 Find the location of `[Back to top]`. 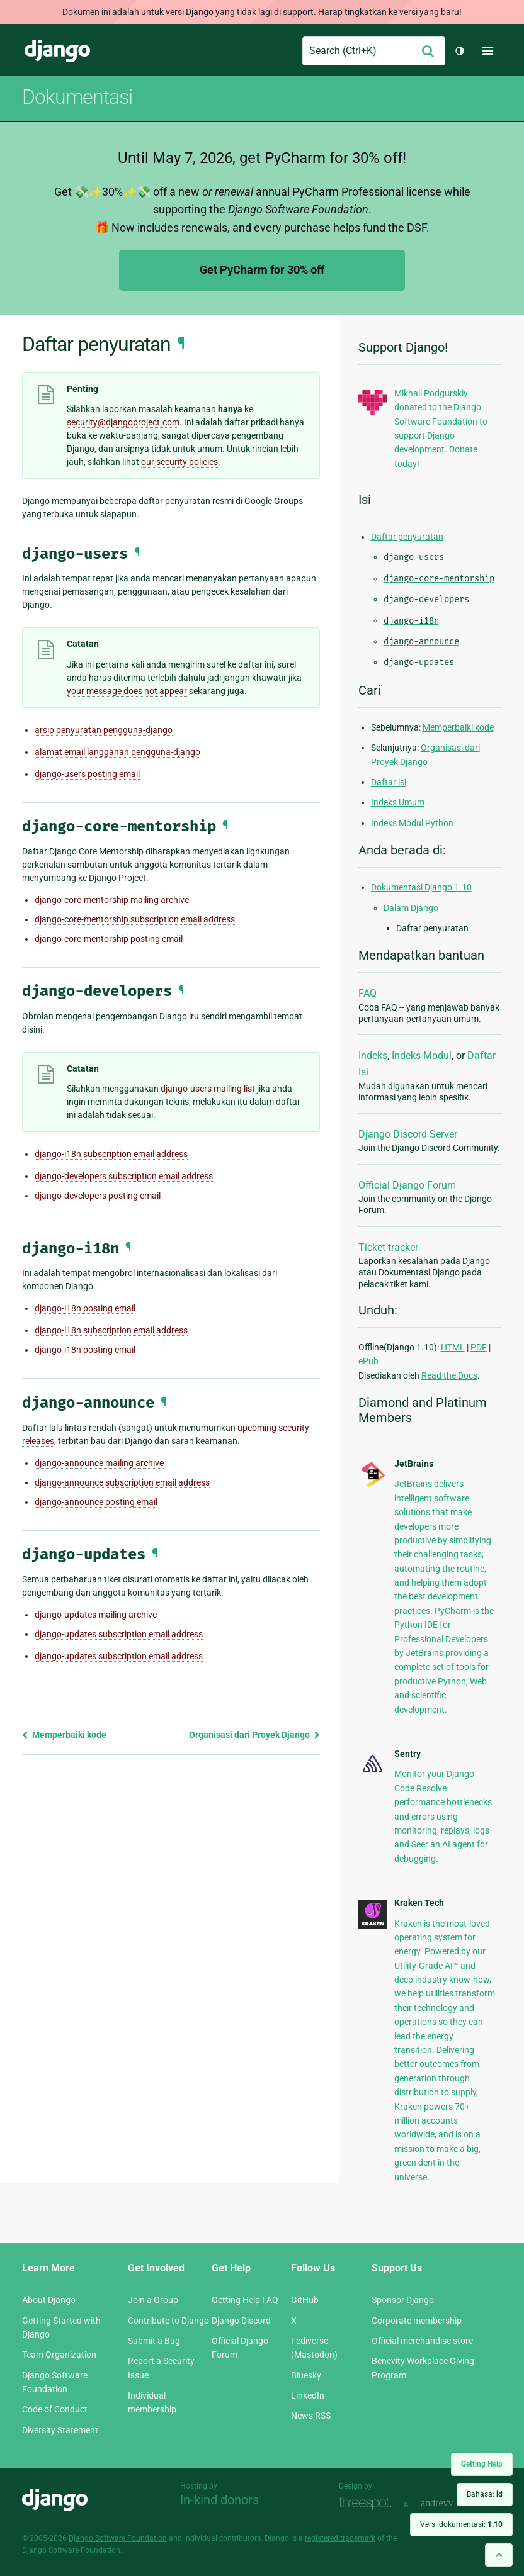

[Back to top] is located at coordinates (499, 2555).